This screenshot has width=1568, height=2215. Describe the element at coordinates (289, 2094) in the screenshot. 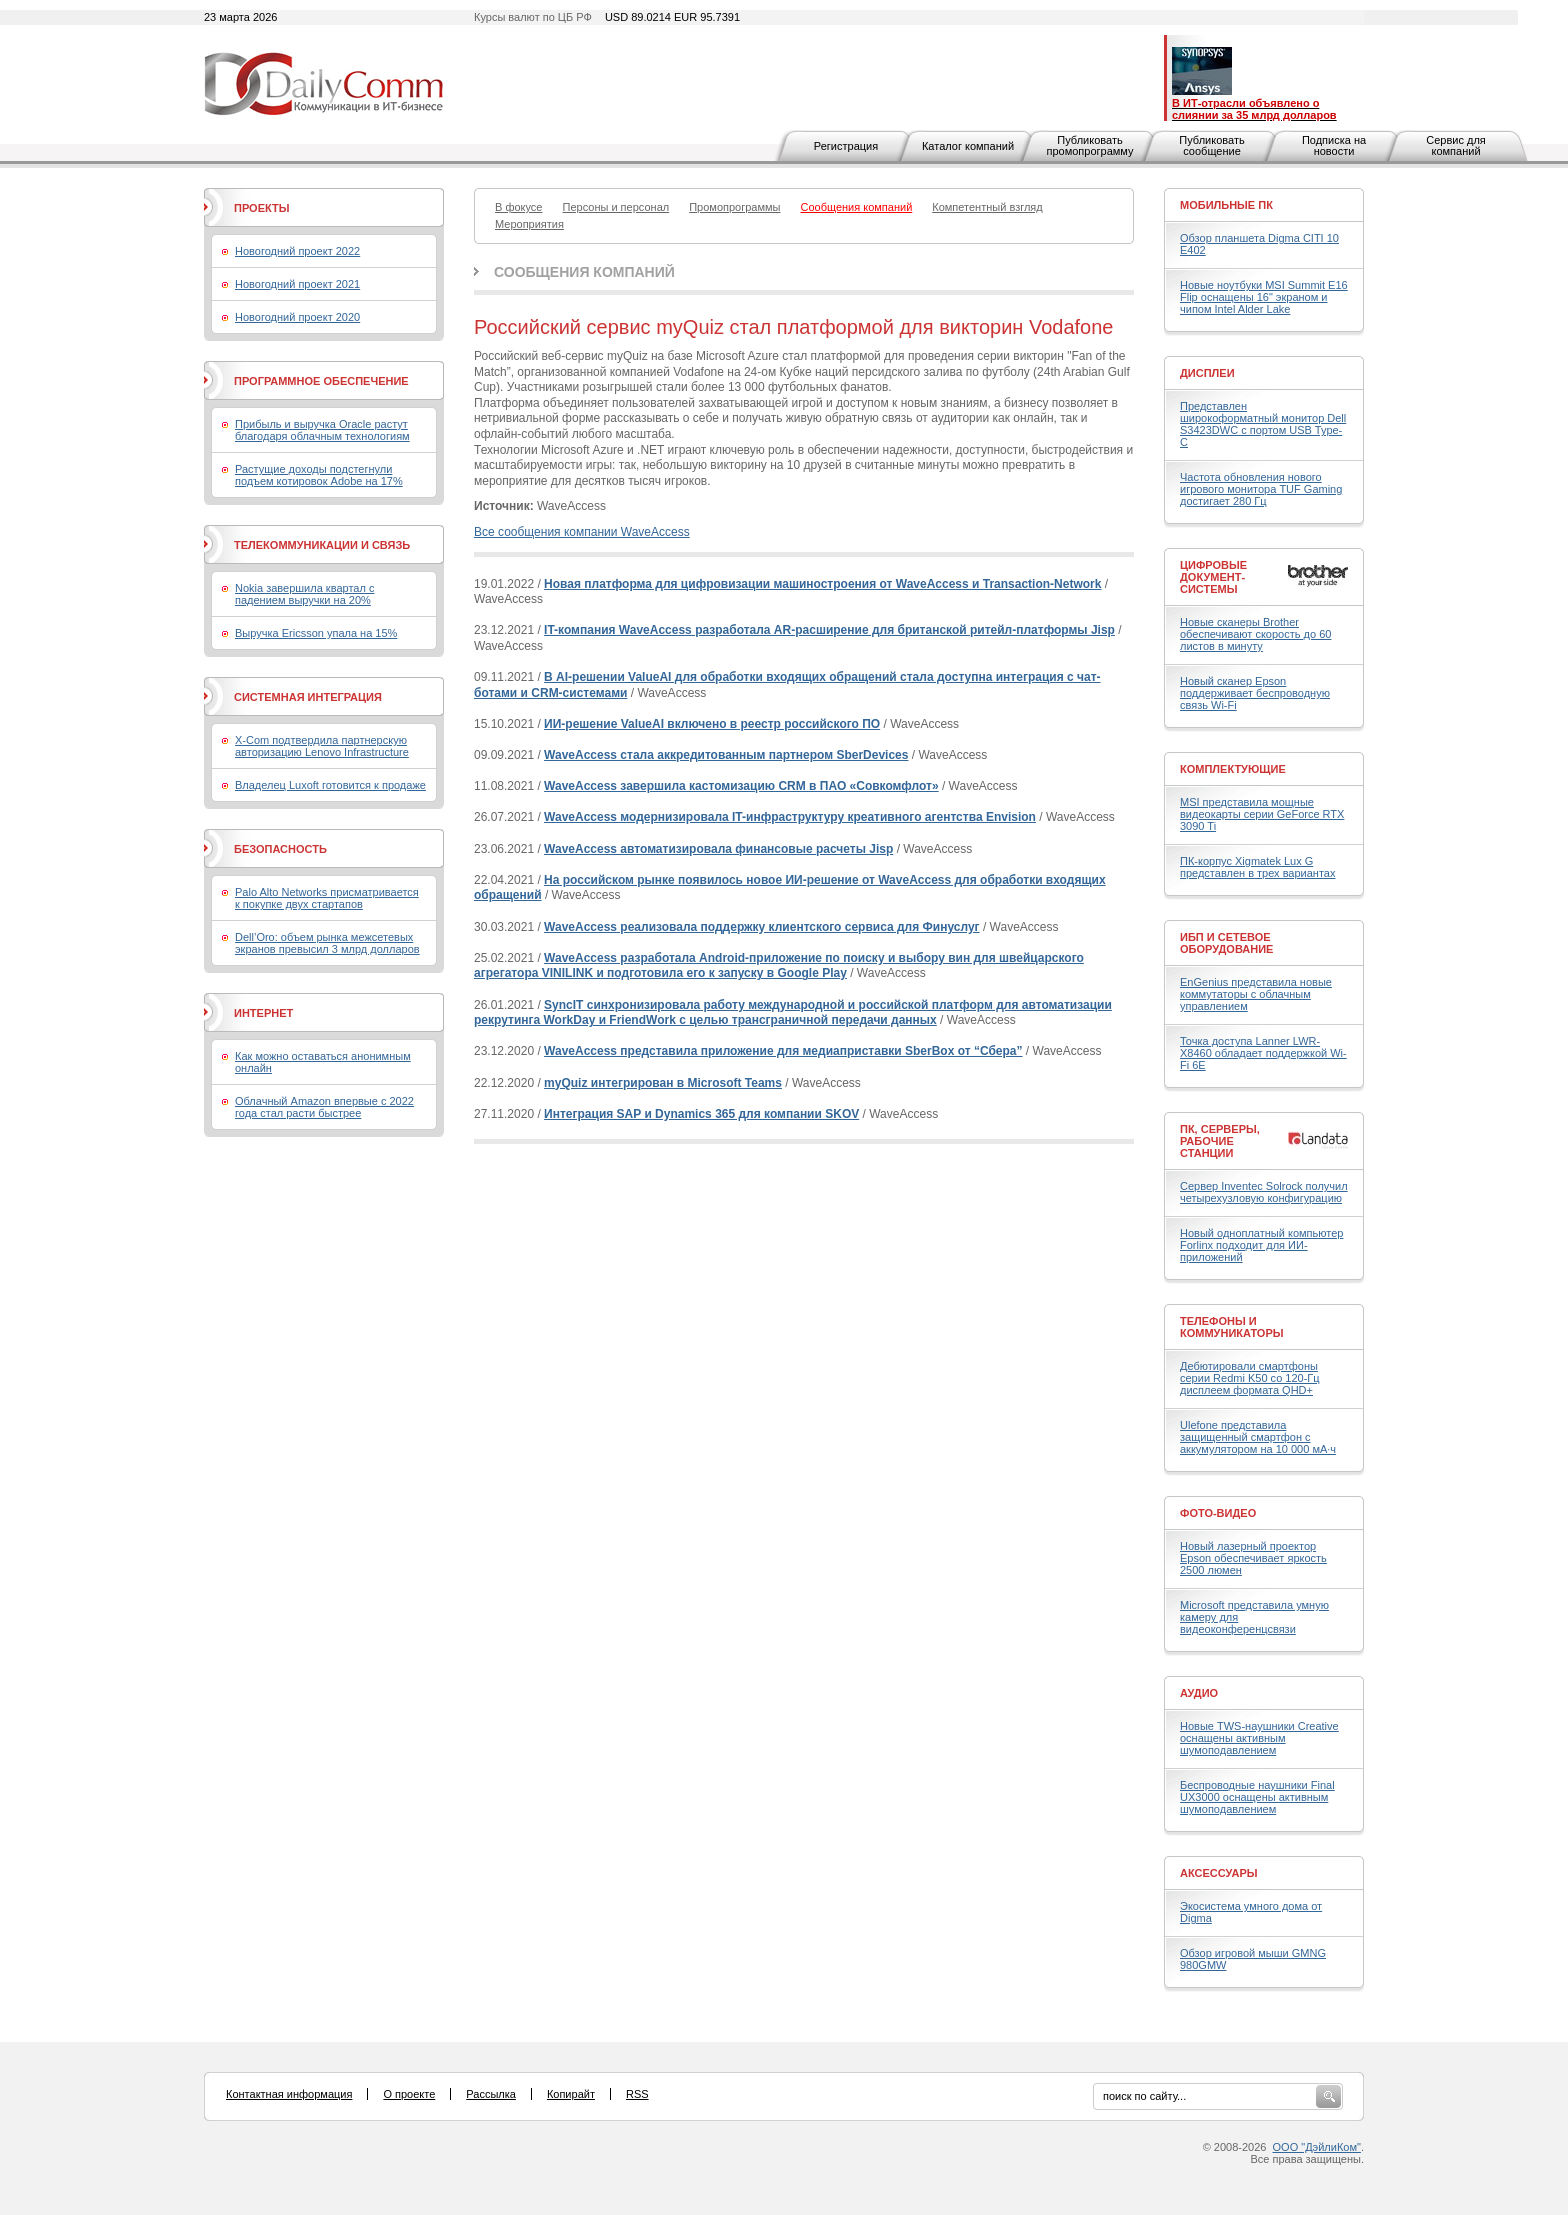

I see `Контактная информация` at that location.